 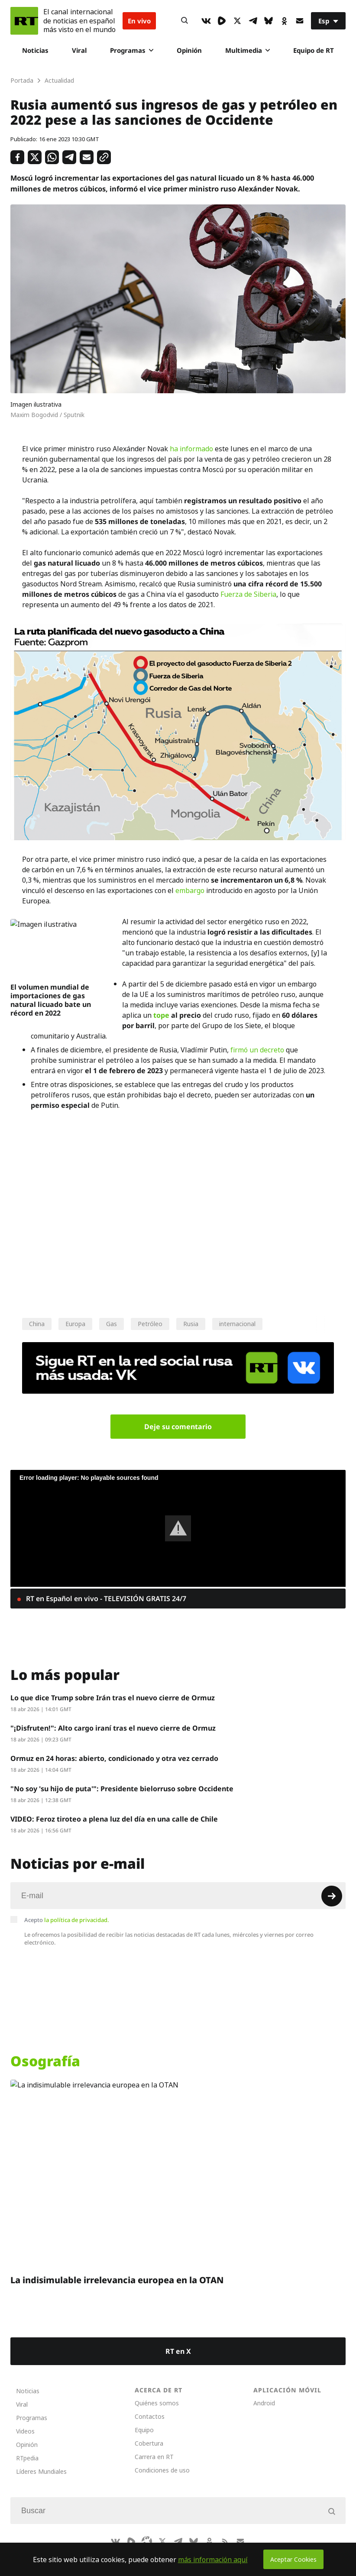 I want to click on embargo, so click(x=189, y=890).